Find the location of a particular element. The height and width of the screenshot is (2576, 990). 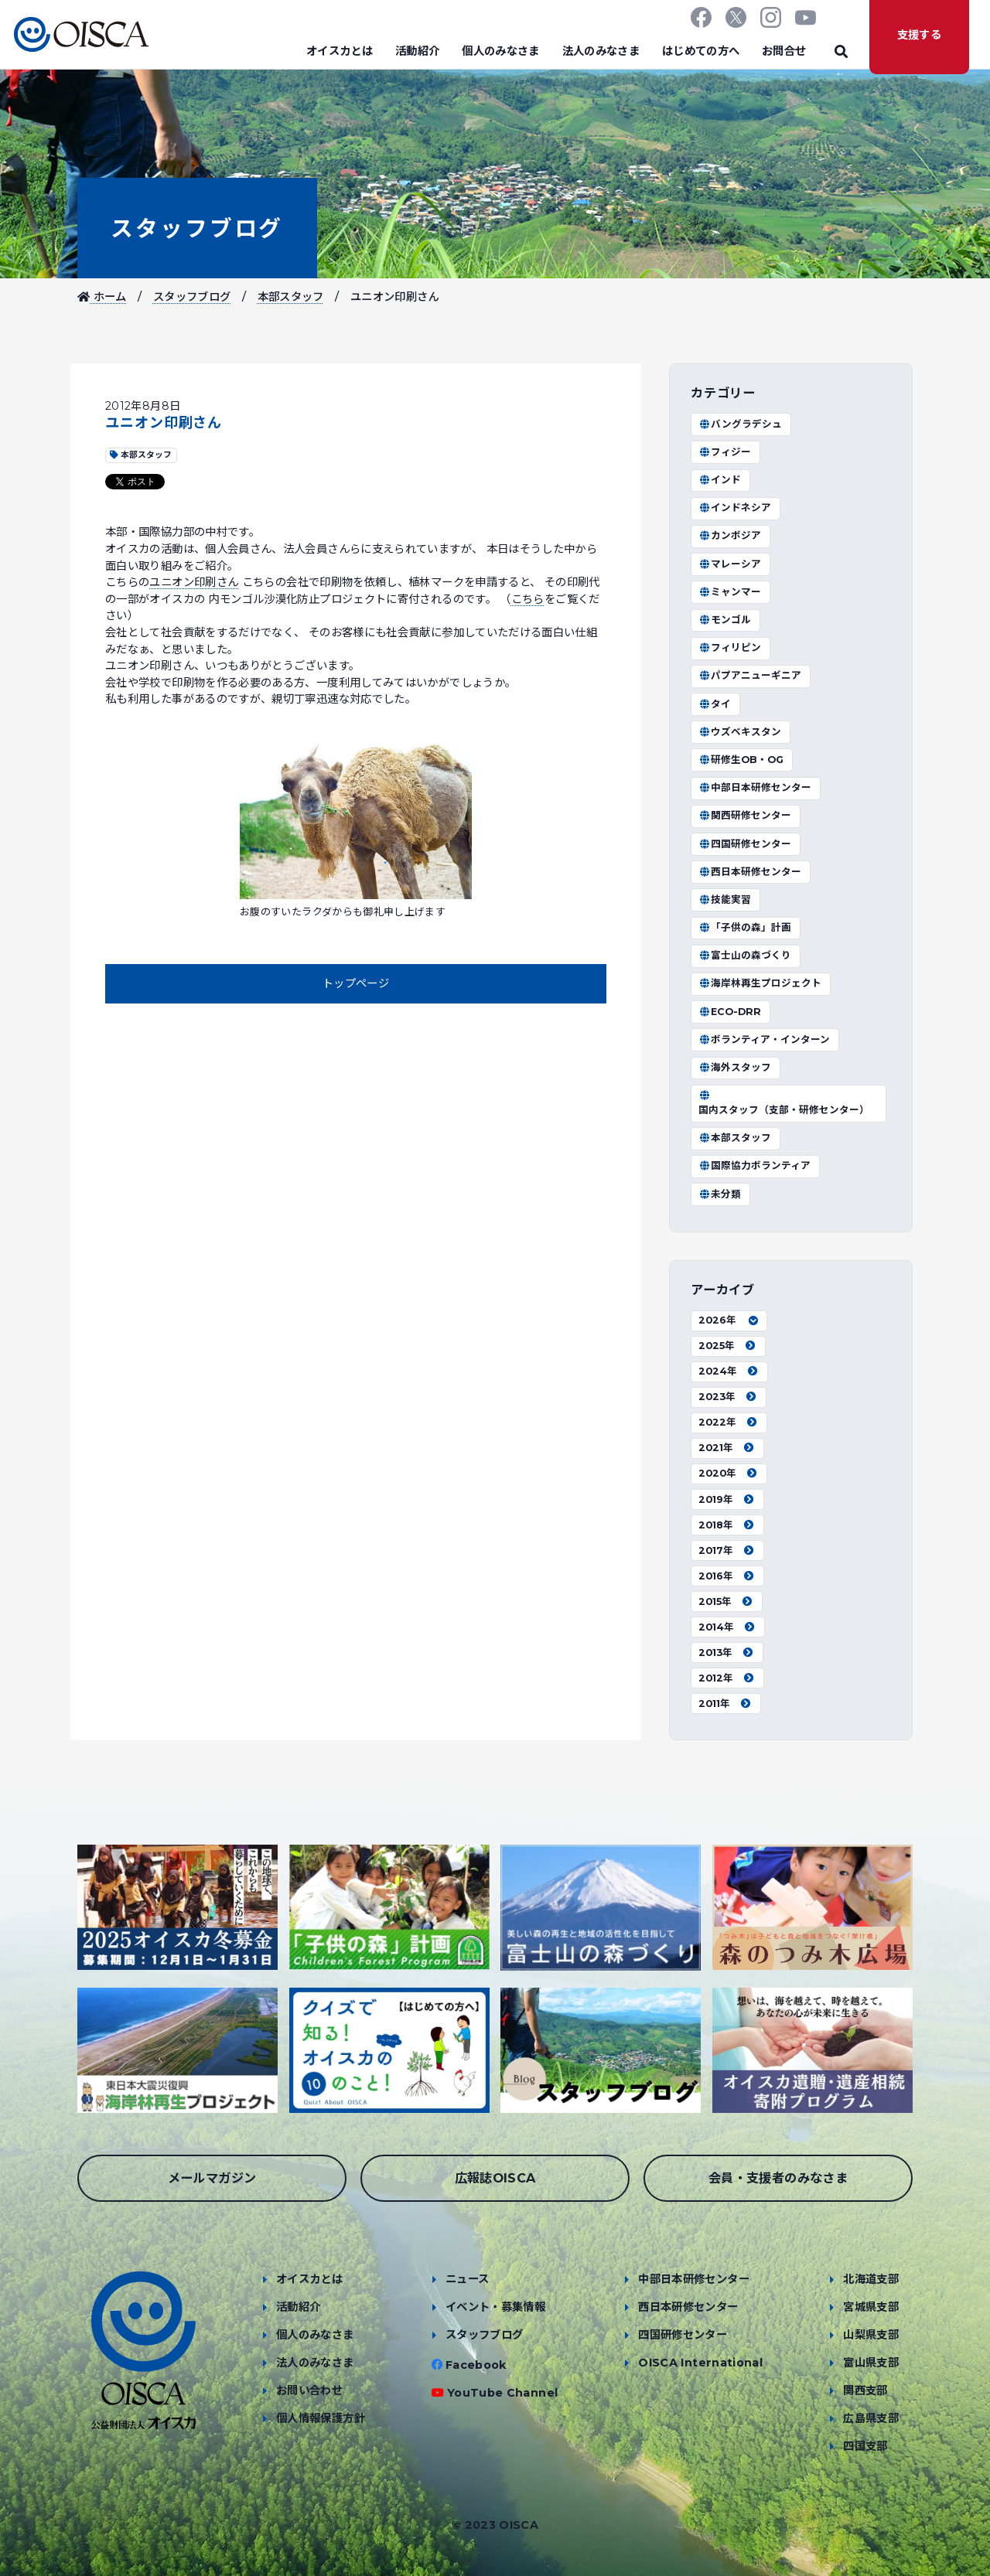

ECO-DRR is located at coordinates (729, 1011).